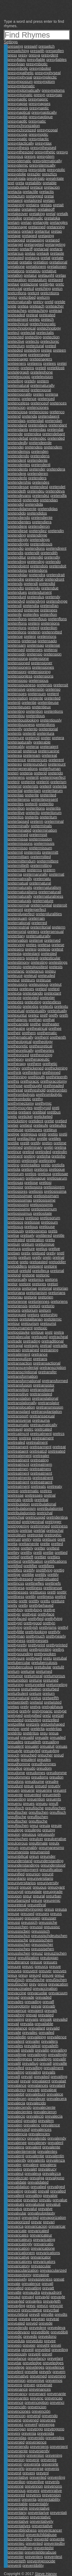  What do you see at coordinates (37, 227) in the screenshot?
I see `pretanned` at bounding box center [37, 227].